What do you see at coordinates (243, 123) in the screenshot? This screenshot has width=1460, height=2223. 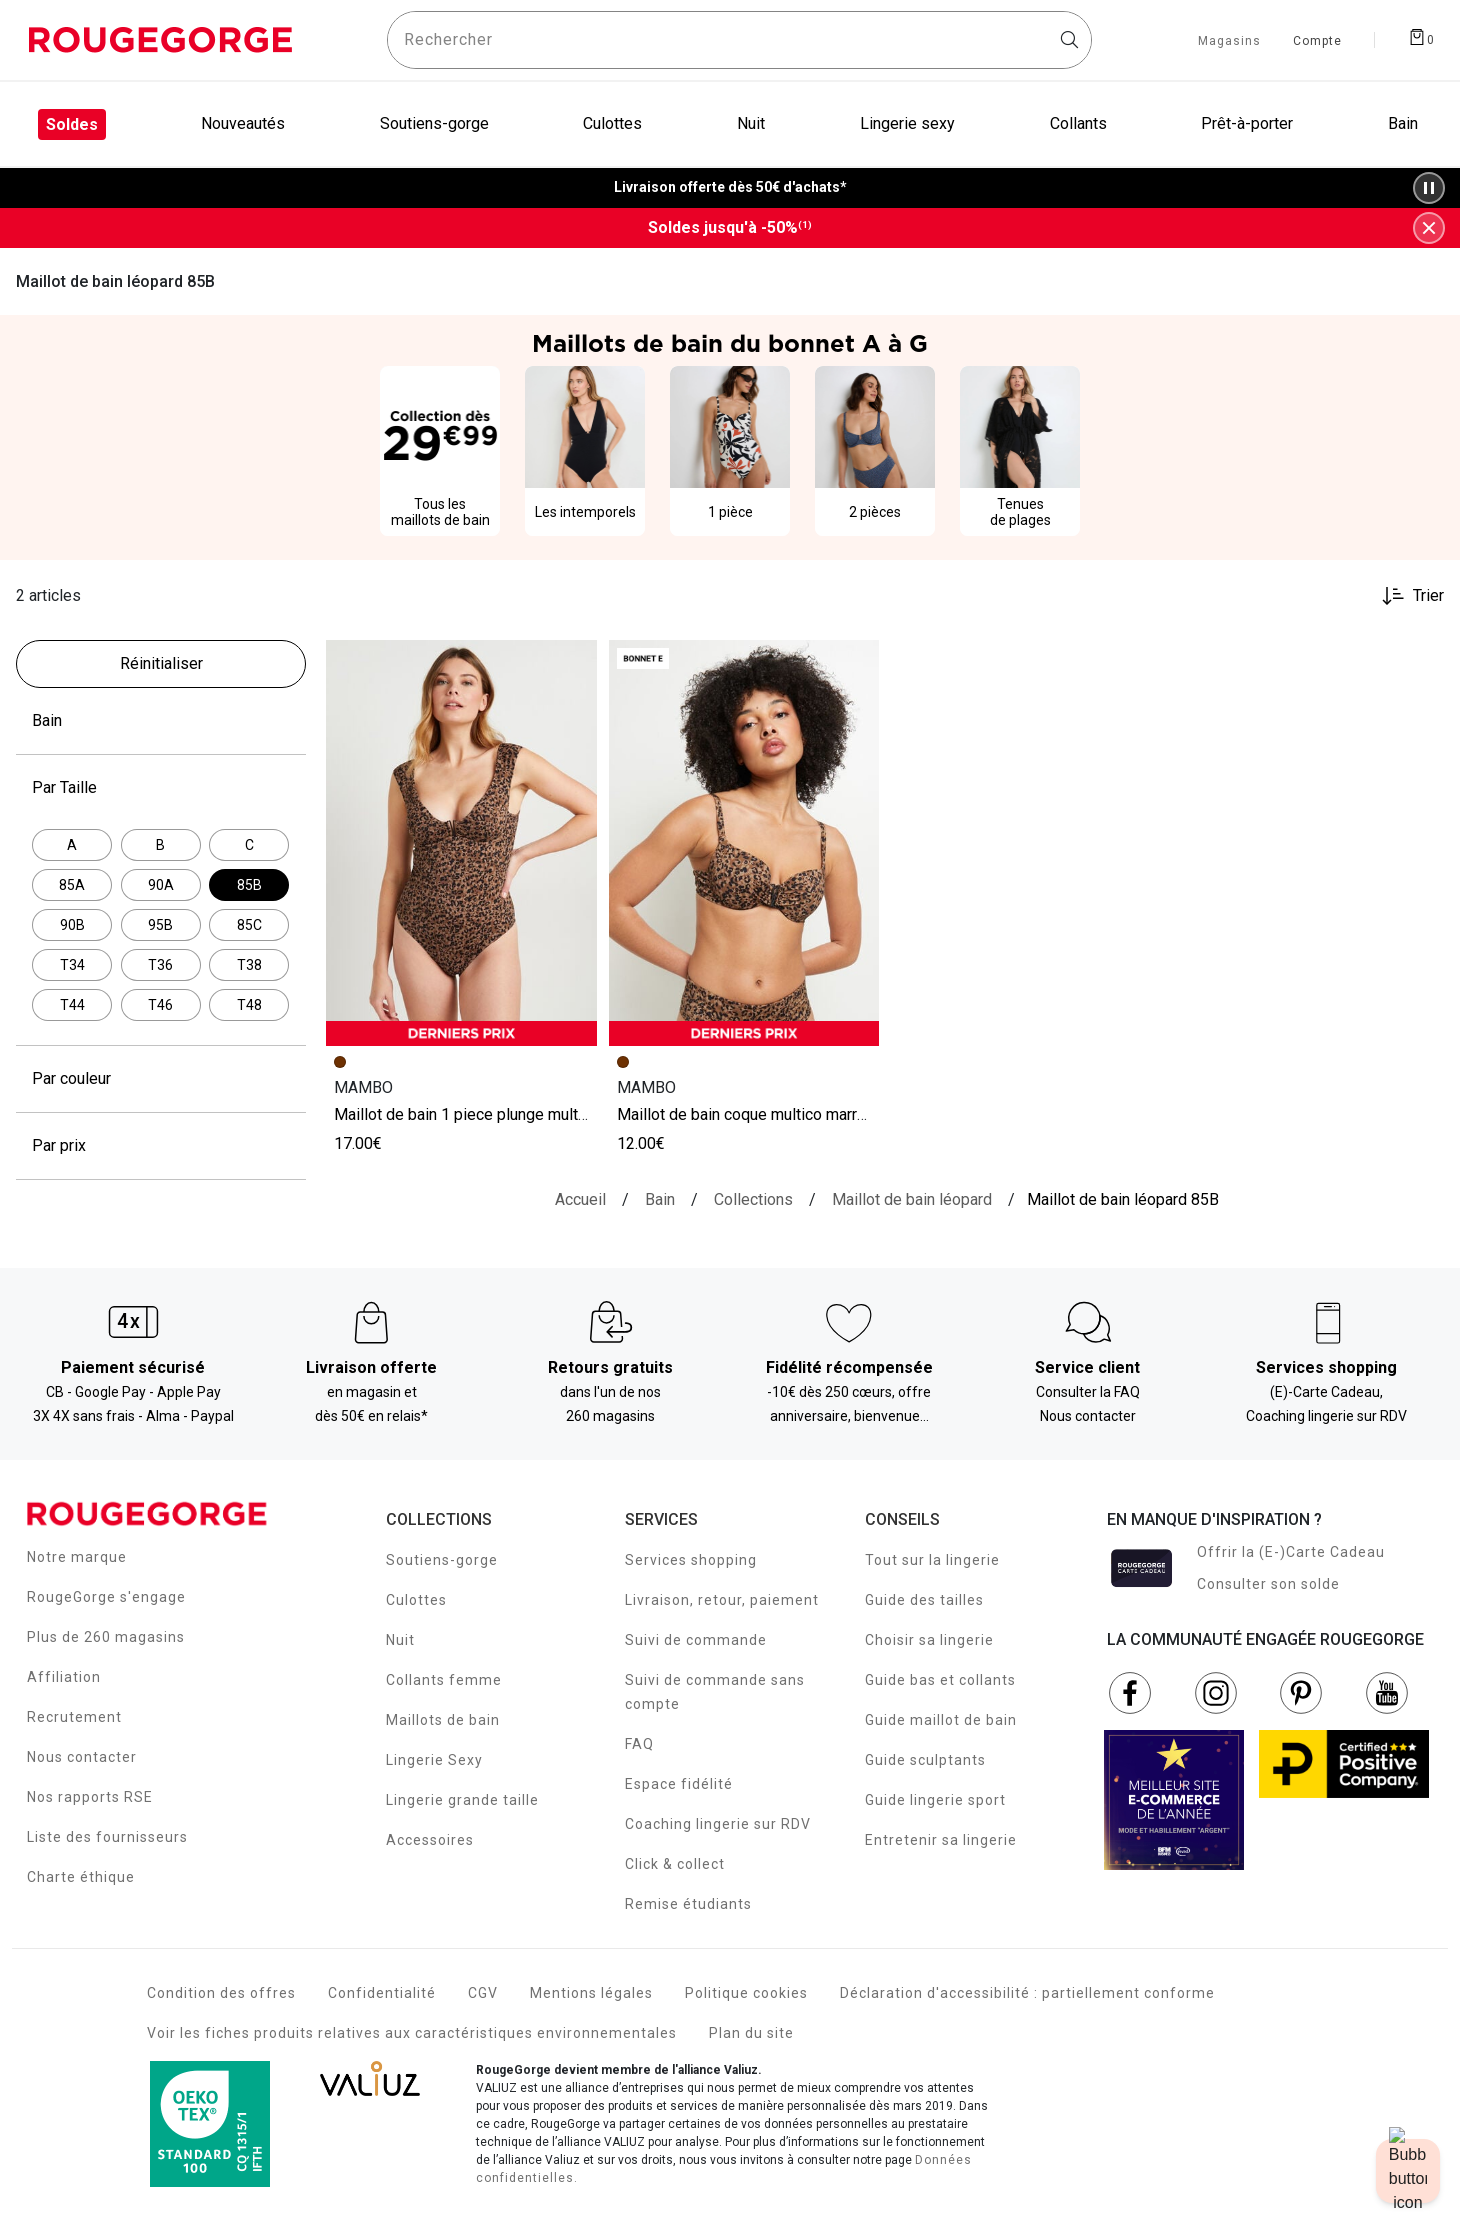 I see `Nouveautés [menuitem]` at bounding box center [243, 123].